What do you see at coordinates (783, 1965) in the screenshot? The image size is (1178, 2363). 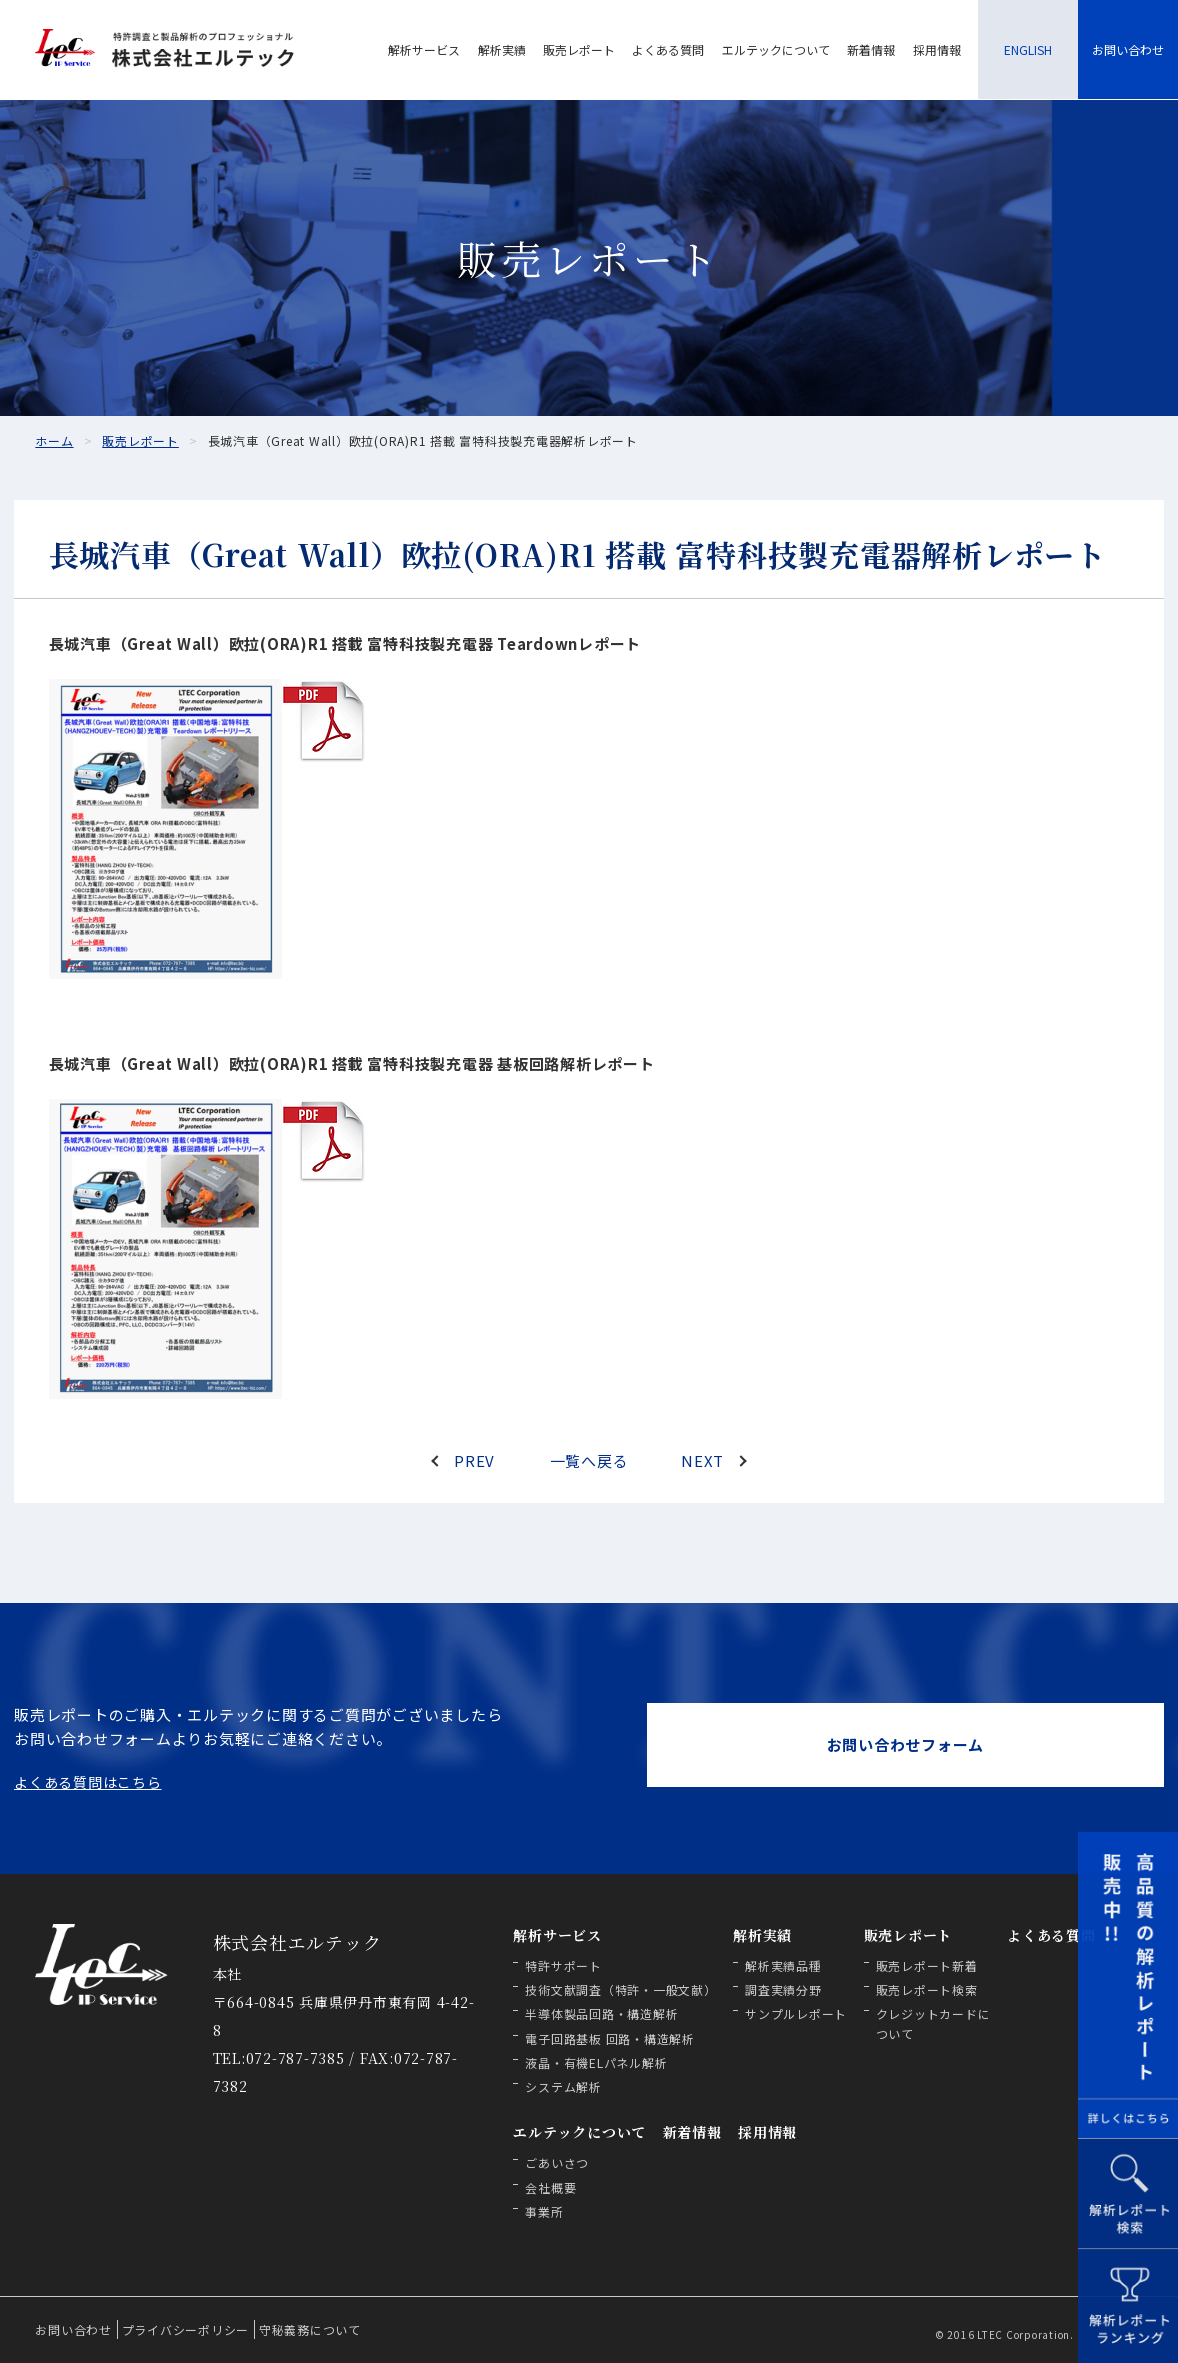 I see `解析実績品種` at bounding box center [783, 1965].